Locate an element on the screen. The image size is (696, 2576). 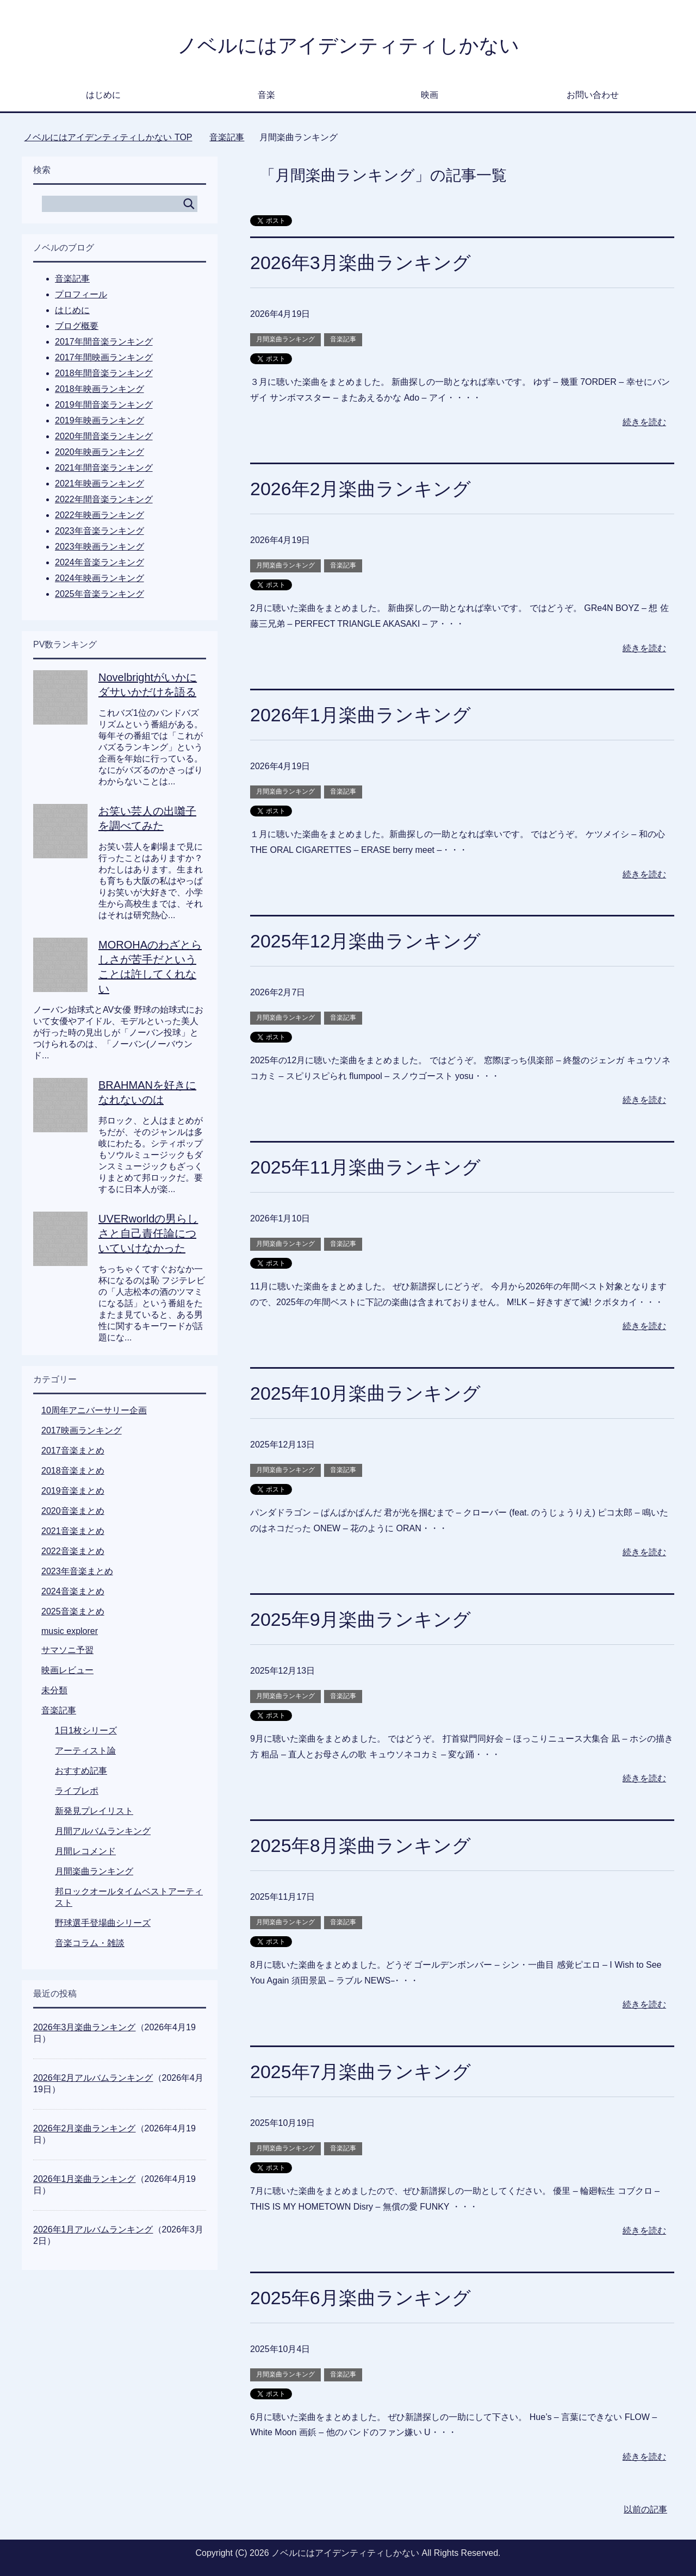
2019年間音楽ランキング is located at coordinates (104, 404).